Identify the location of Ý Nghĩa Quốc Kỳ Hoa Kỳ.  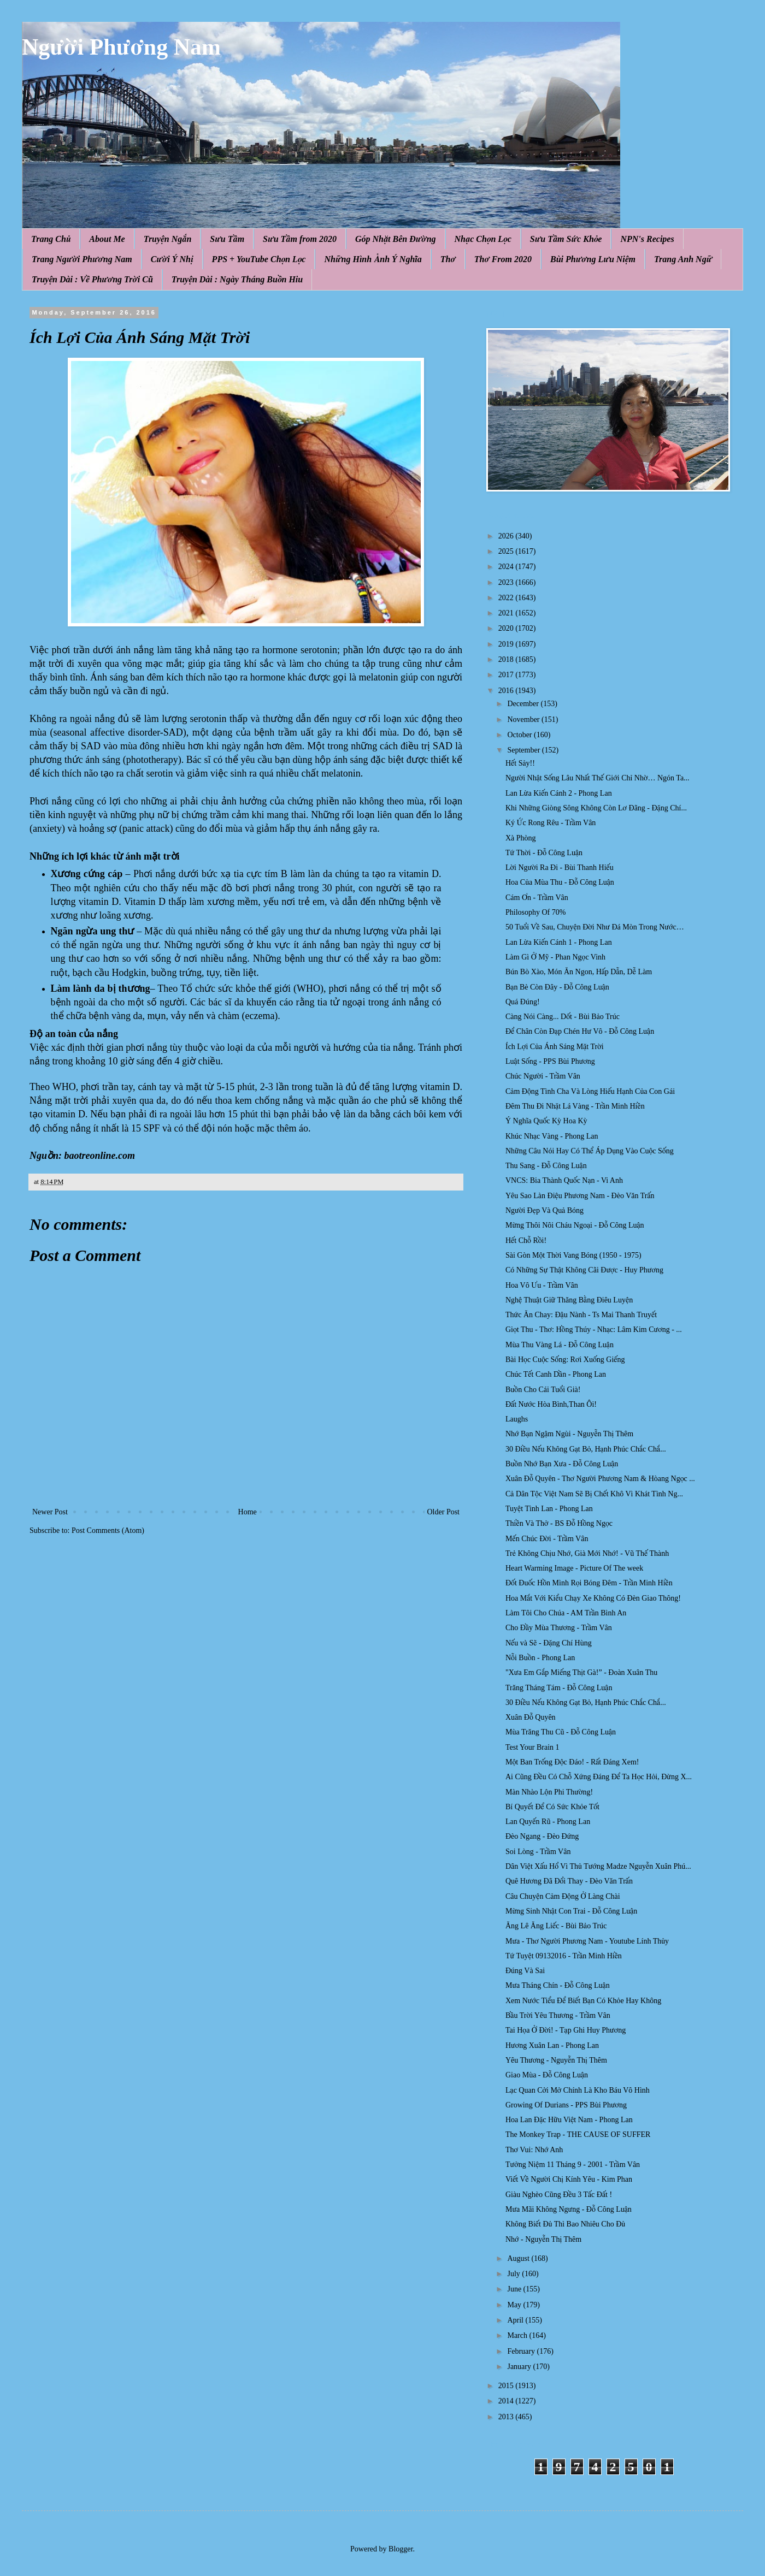
(546, 1121).